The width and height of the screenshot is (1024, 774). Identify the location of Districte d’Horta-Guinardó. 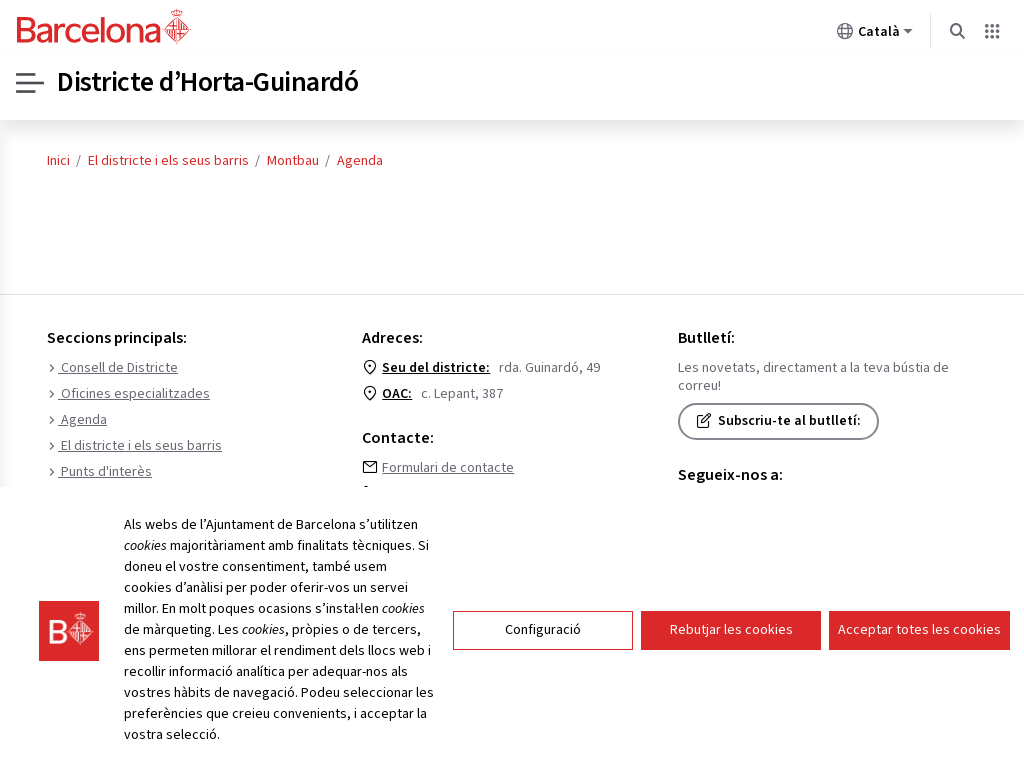
(209, 83).